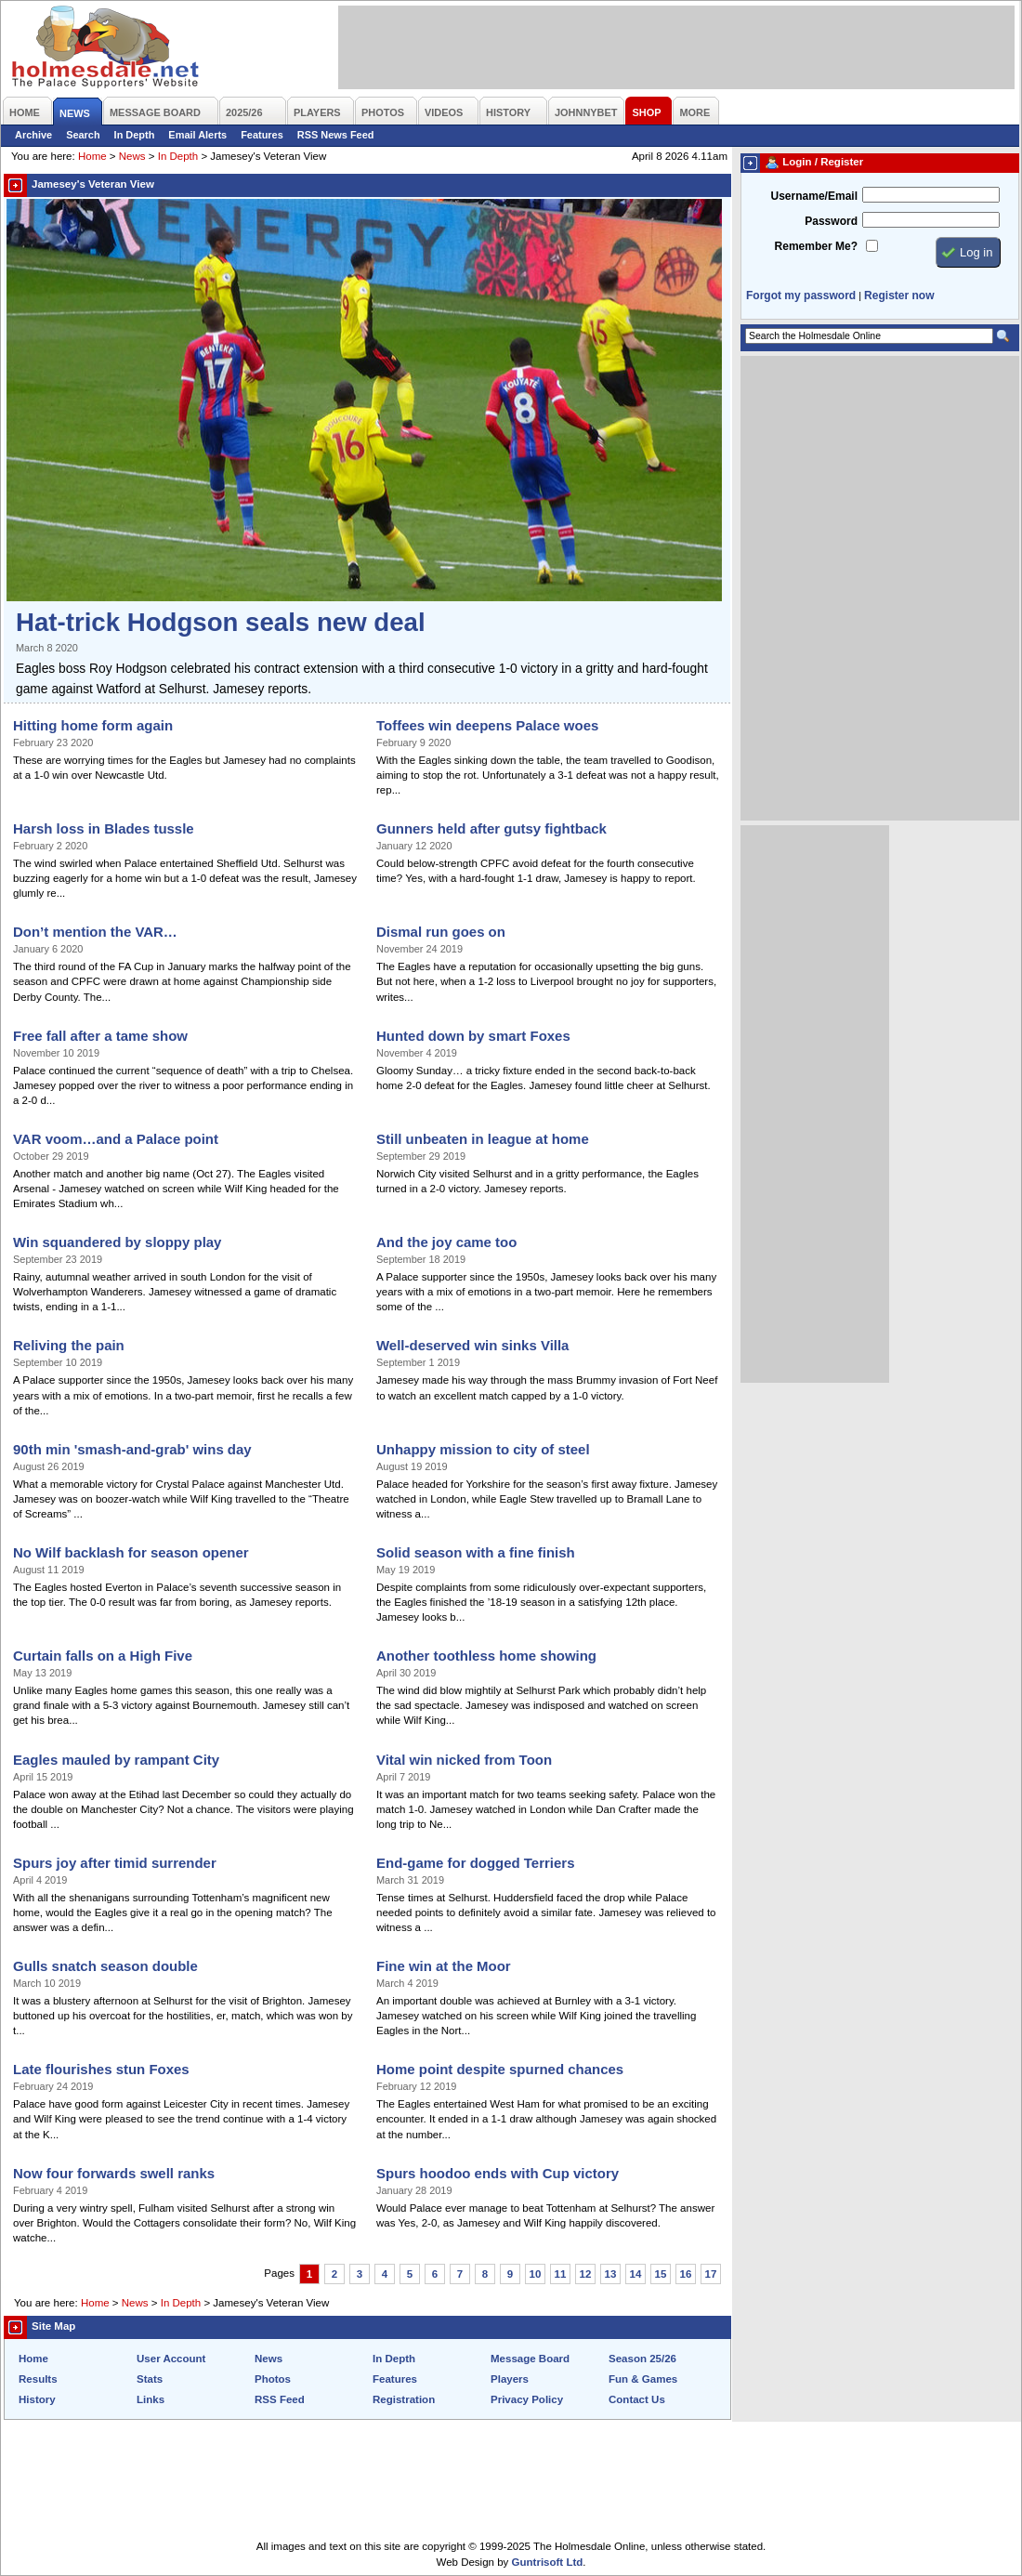  Describe the element at coordinates (95, 932) in the screenshot. I see `Don’t mention the VAR…` at that location.